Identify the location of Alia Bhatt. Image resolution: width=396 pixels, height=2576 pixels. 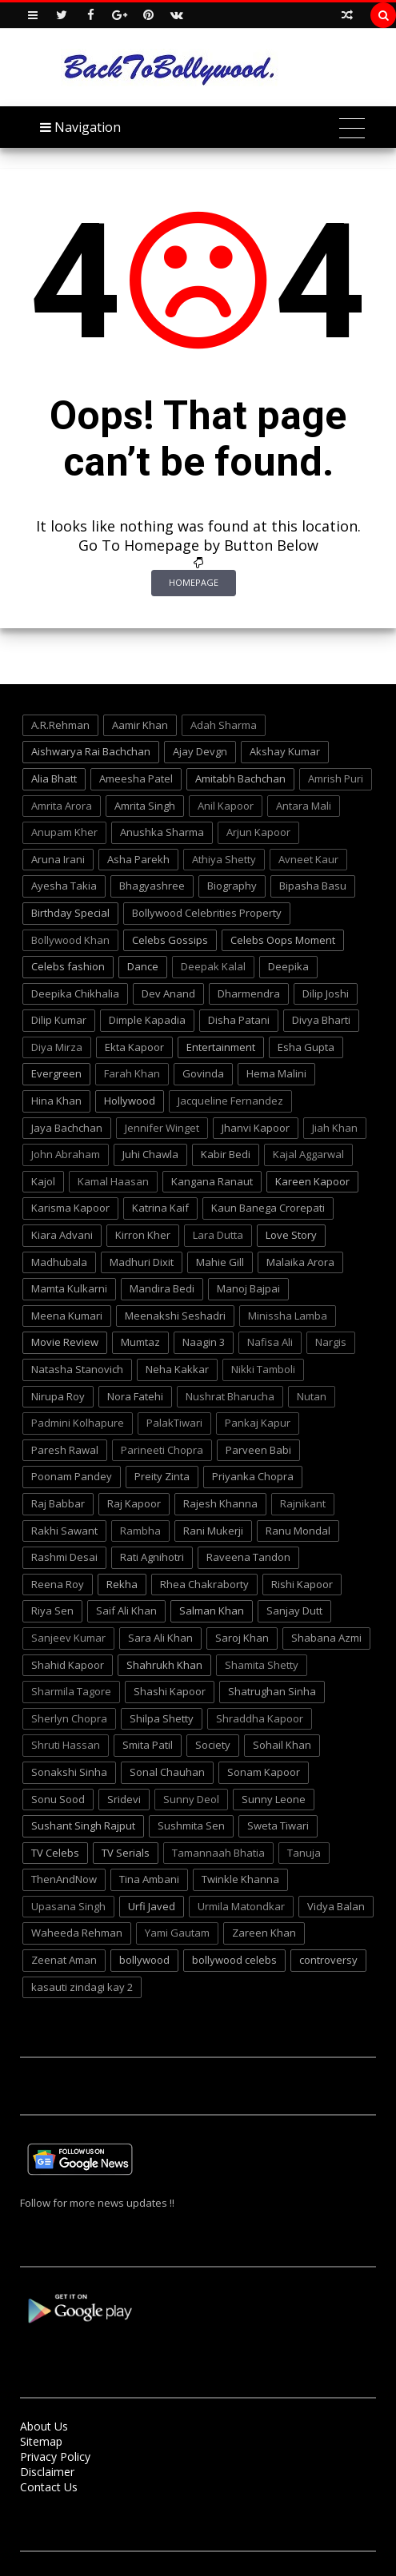
(54, 778).